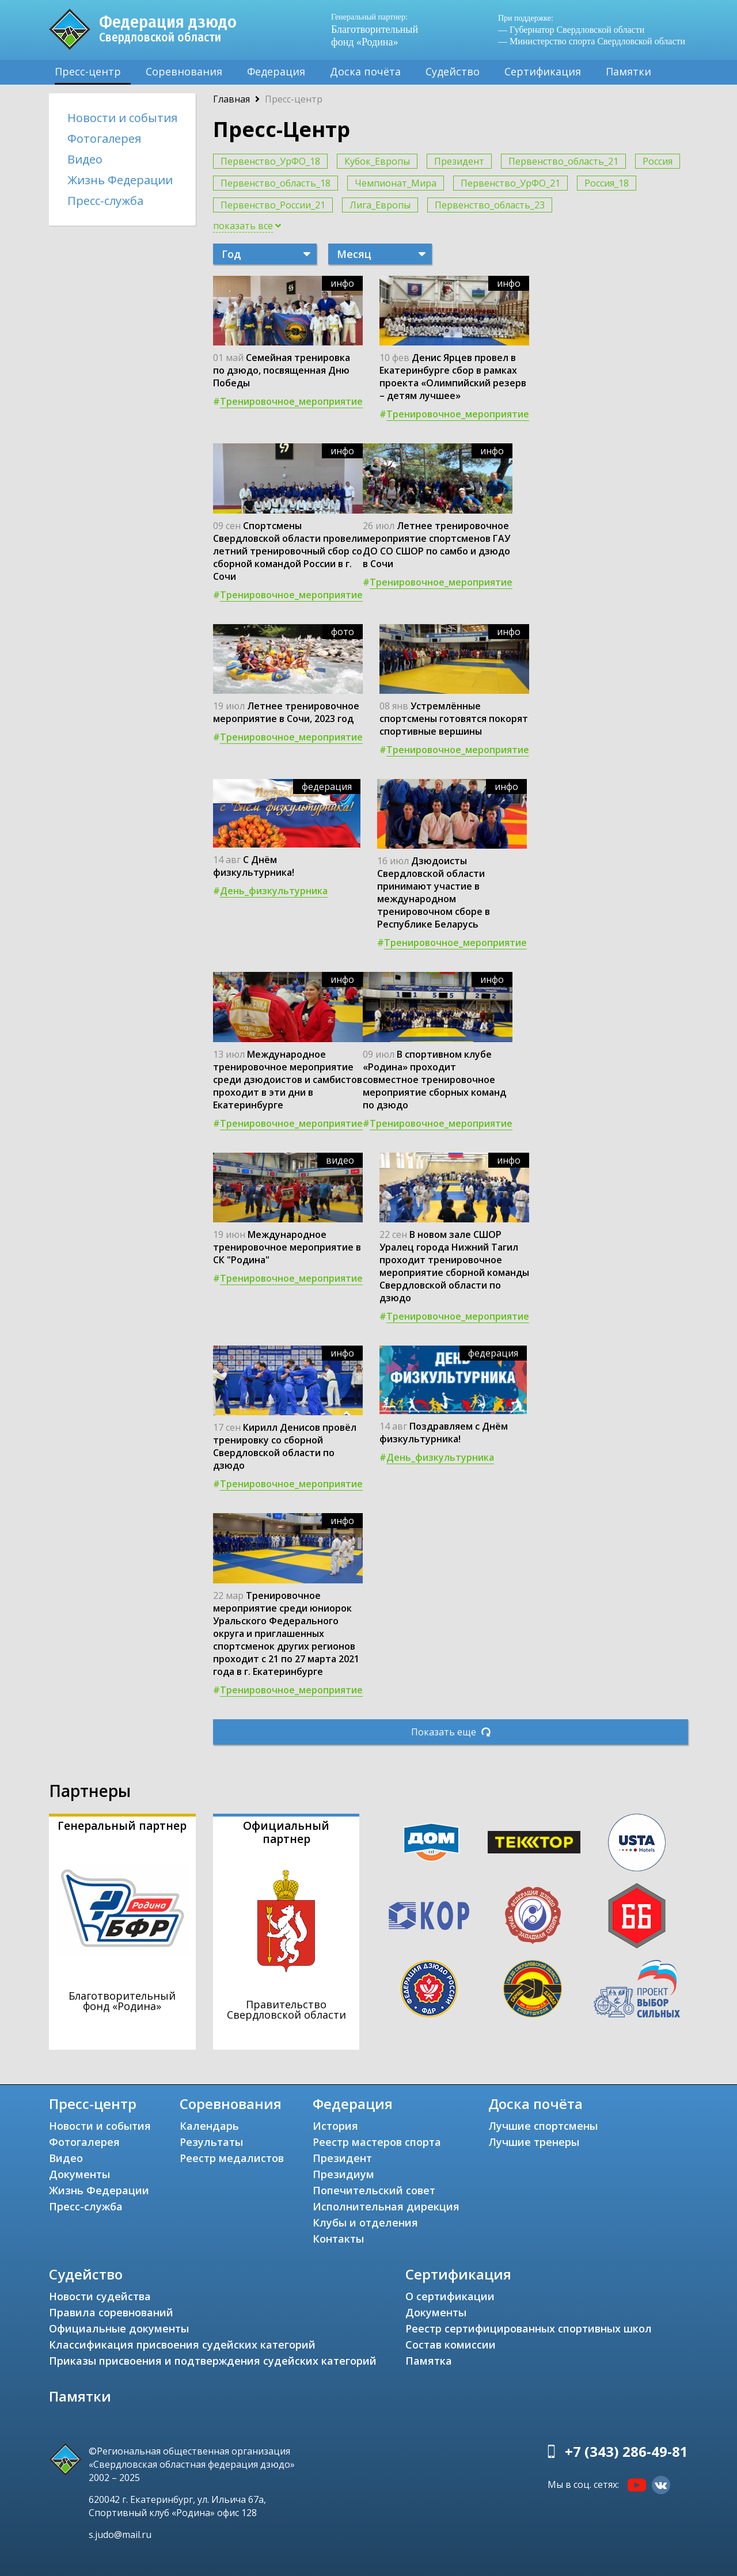 This screenshot has width=737, height=2576. What do you see at coordinates (626, 2451) in the screenshot?
I see `+7 (343) 286-49-81` at bounding box center [626, 2451].